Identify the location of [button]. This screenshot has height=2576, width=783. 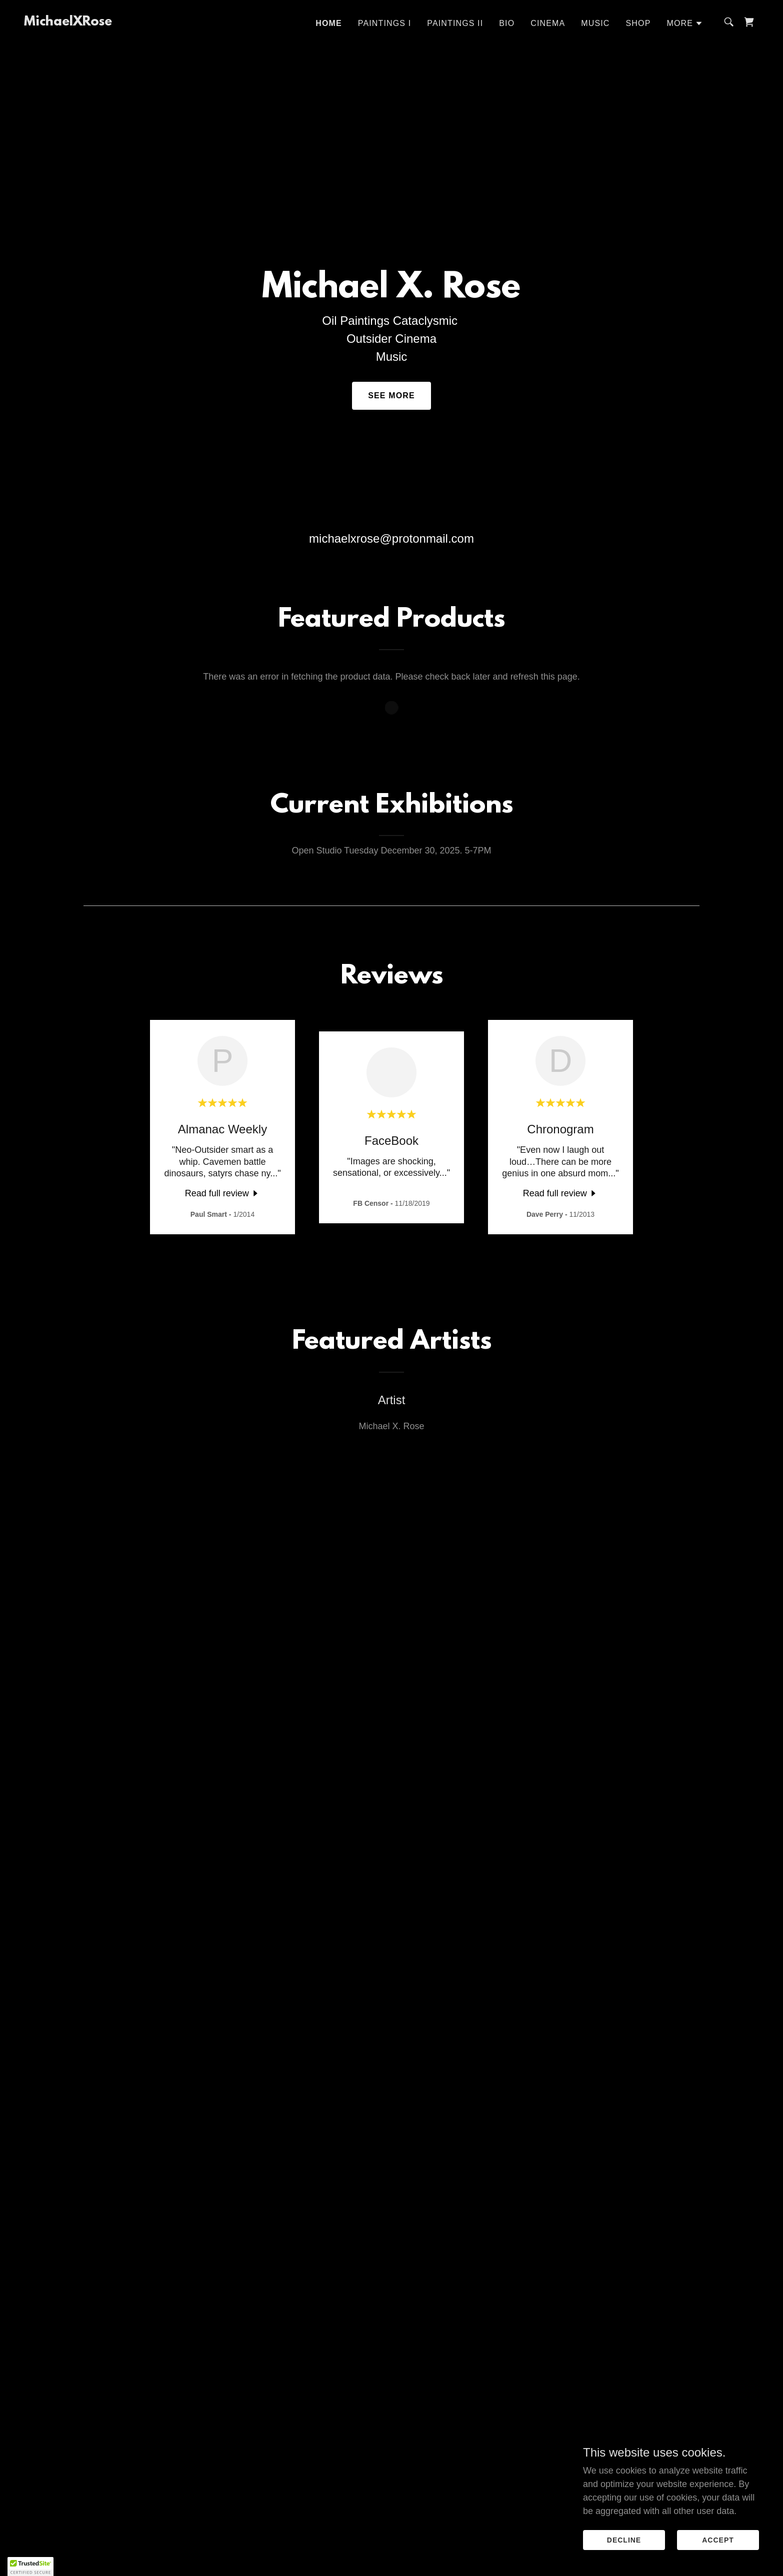
(684, 23).